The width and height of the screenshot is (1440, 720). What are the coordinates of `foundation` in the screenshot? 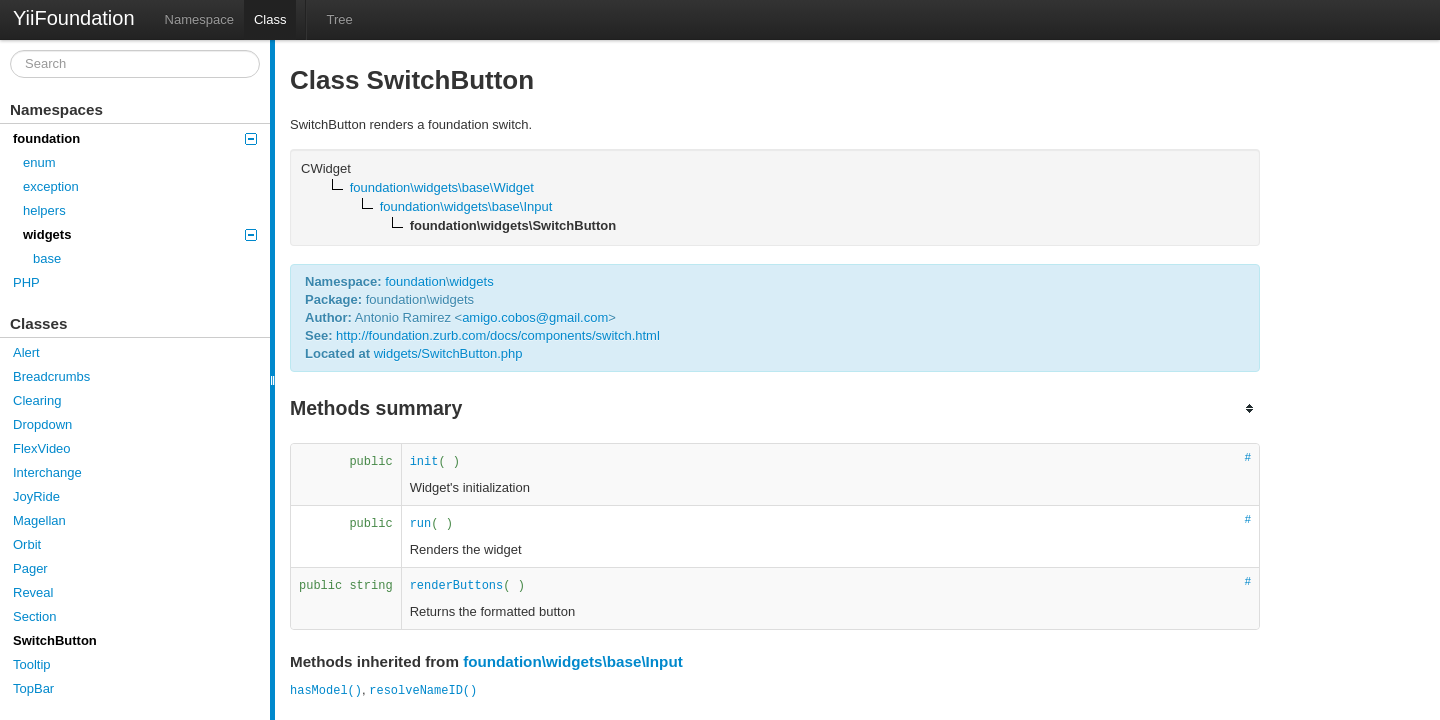 It's located at (135, 138).